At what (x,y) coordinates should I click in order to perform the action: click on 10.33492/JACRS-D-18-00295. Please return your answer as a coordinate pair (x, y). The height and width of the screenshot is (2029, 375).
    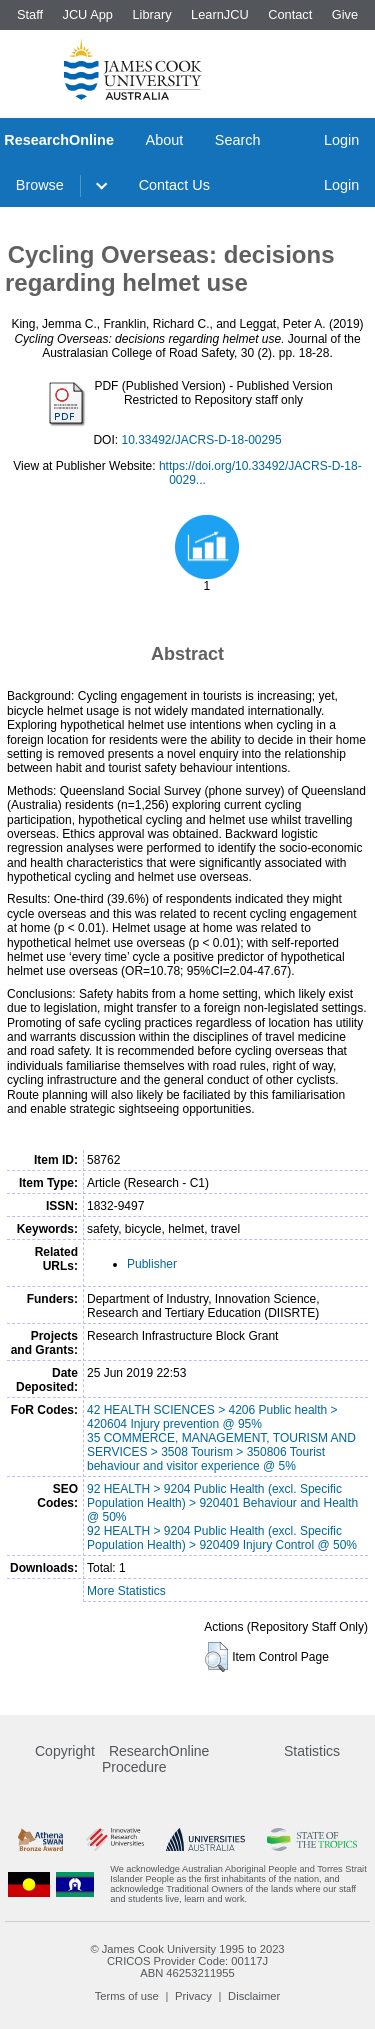
    Looking at the image, I should click on (201, 440).